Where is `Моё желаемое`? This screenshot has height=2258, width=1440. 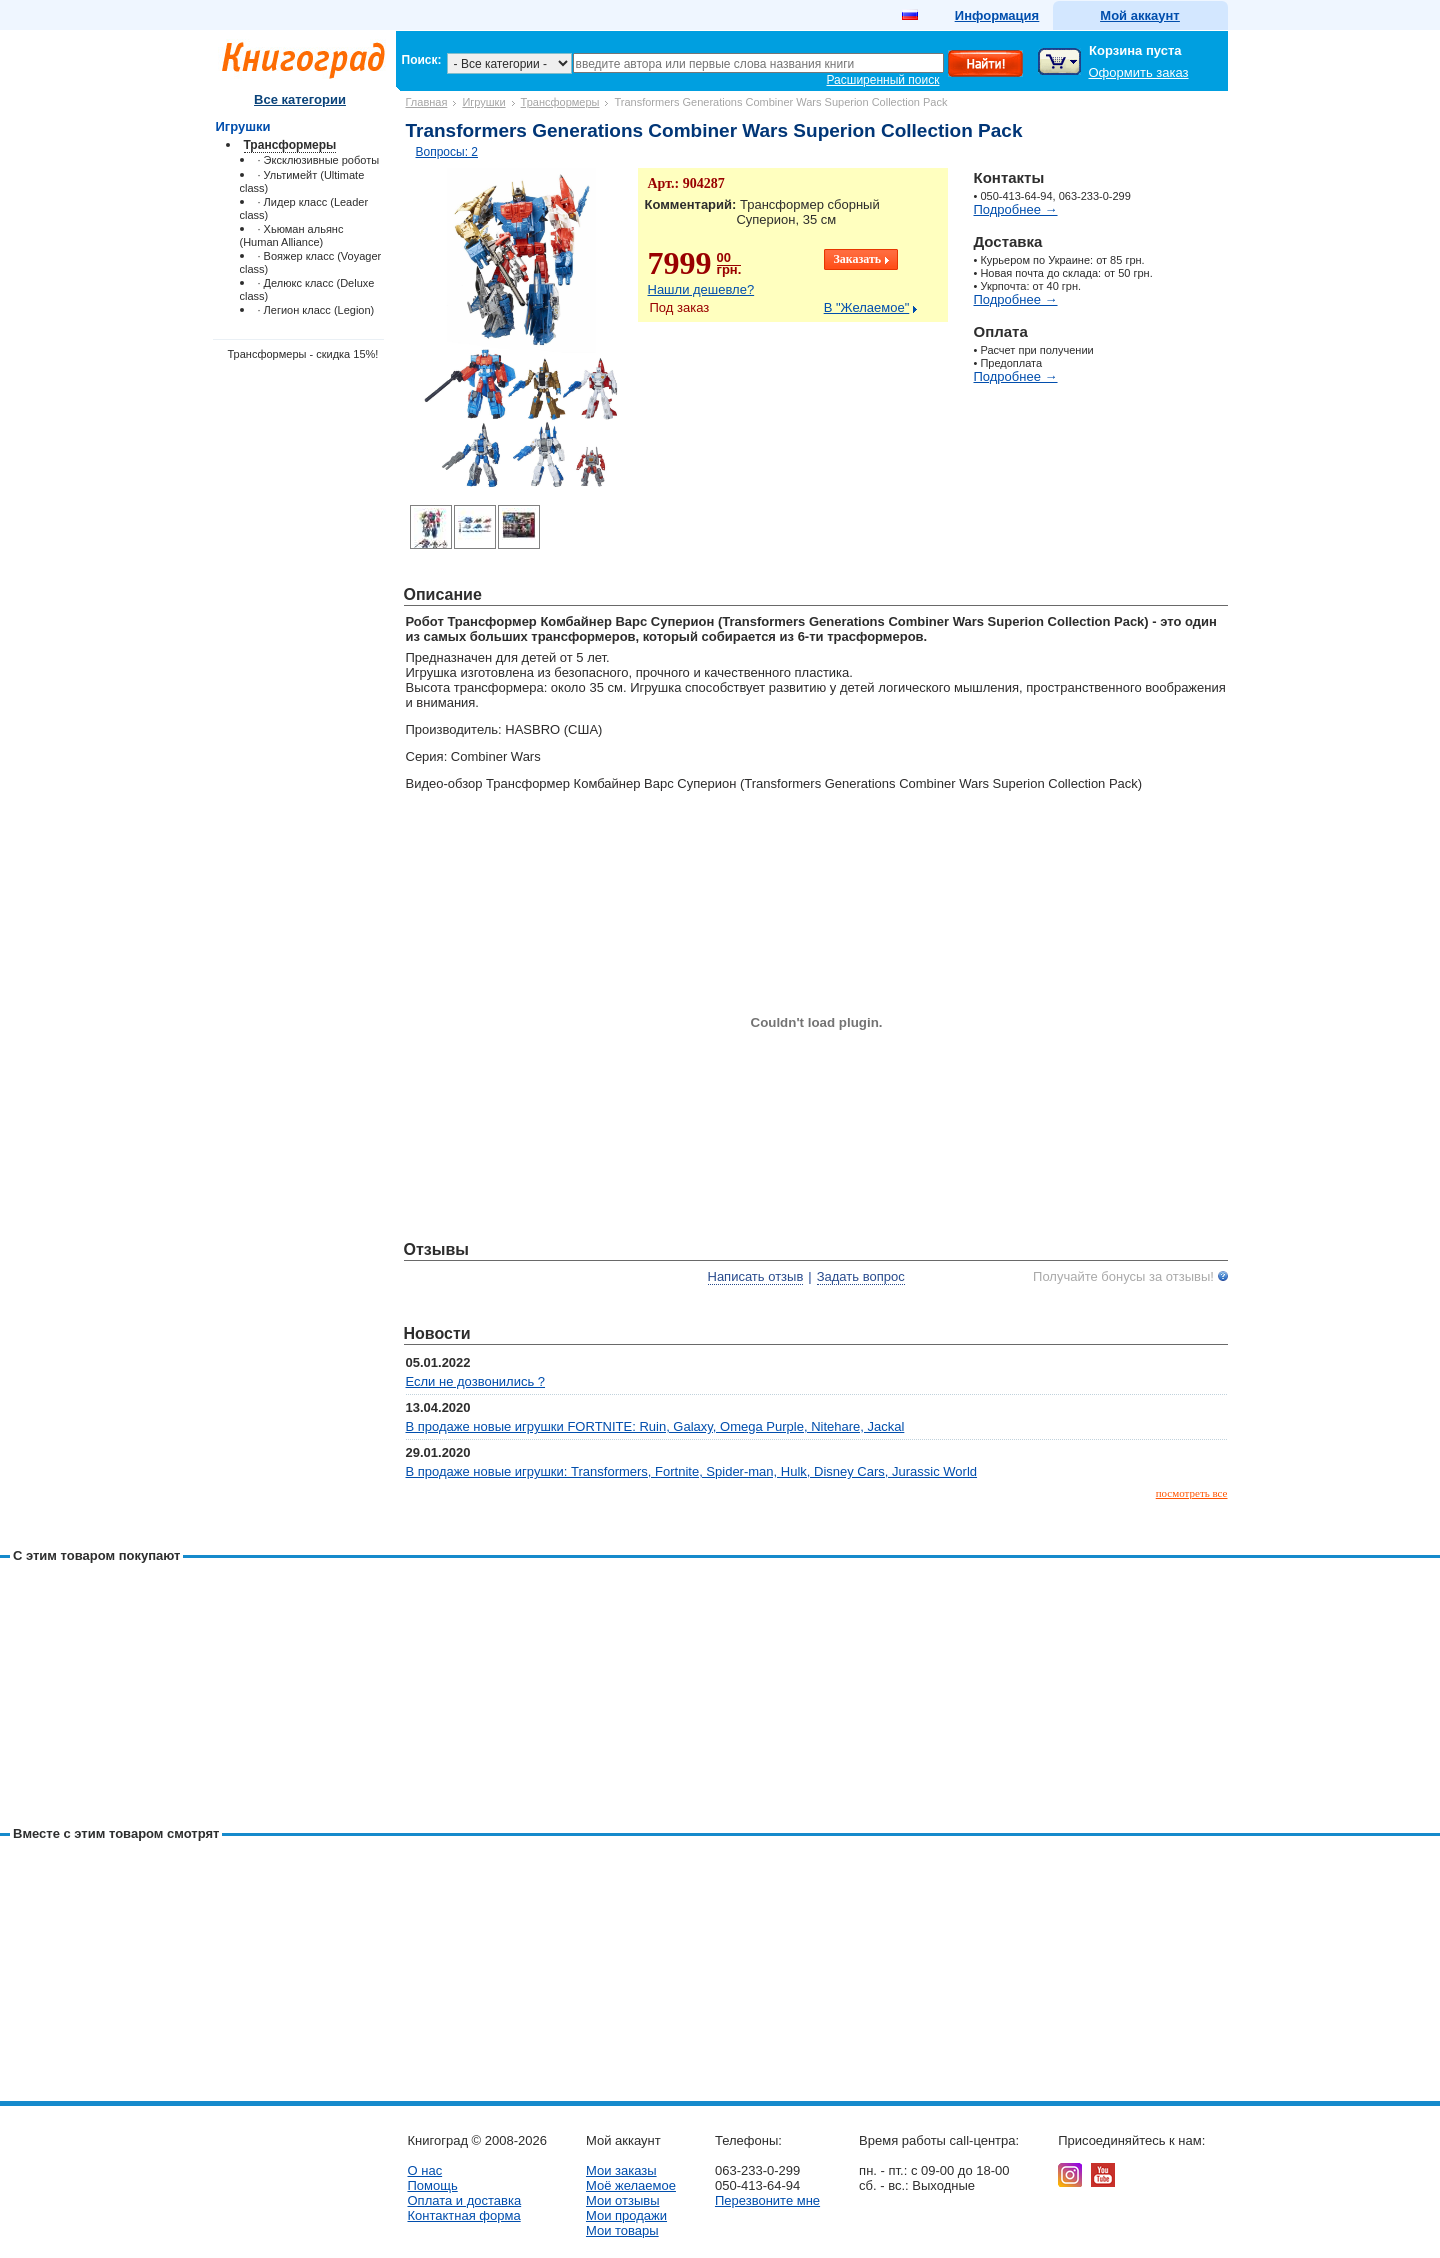
Моё желаемое is located at coordinates (631, 2185).